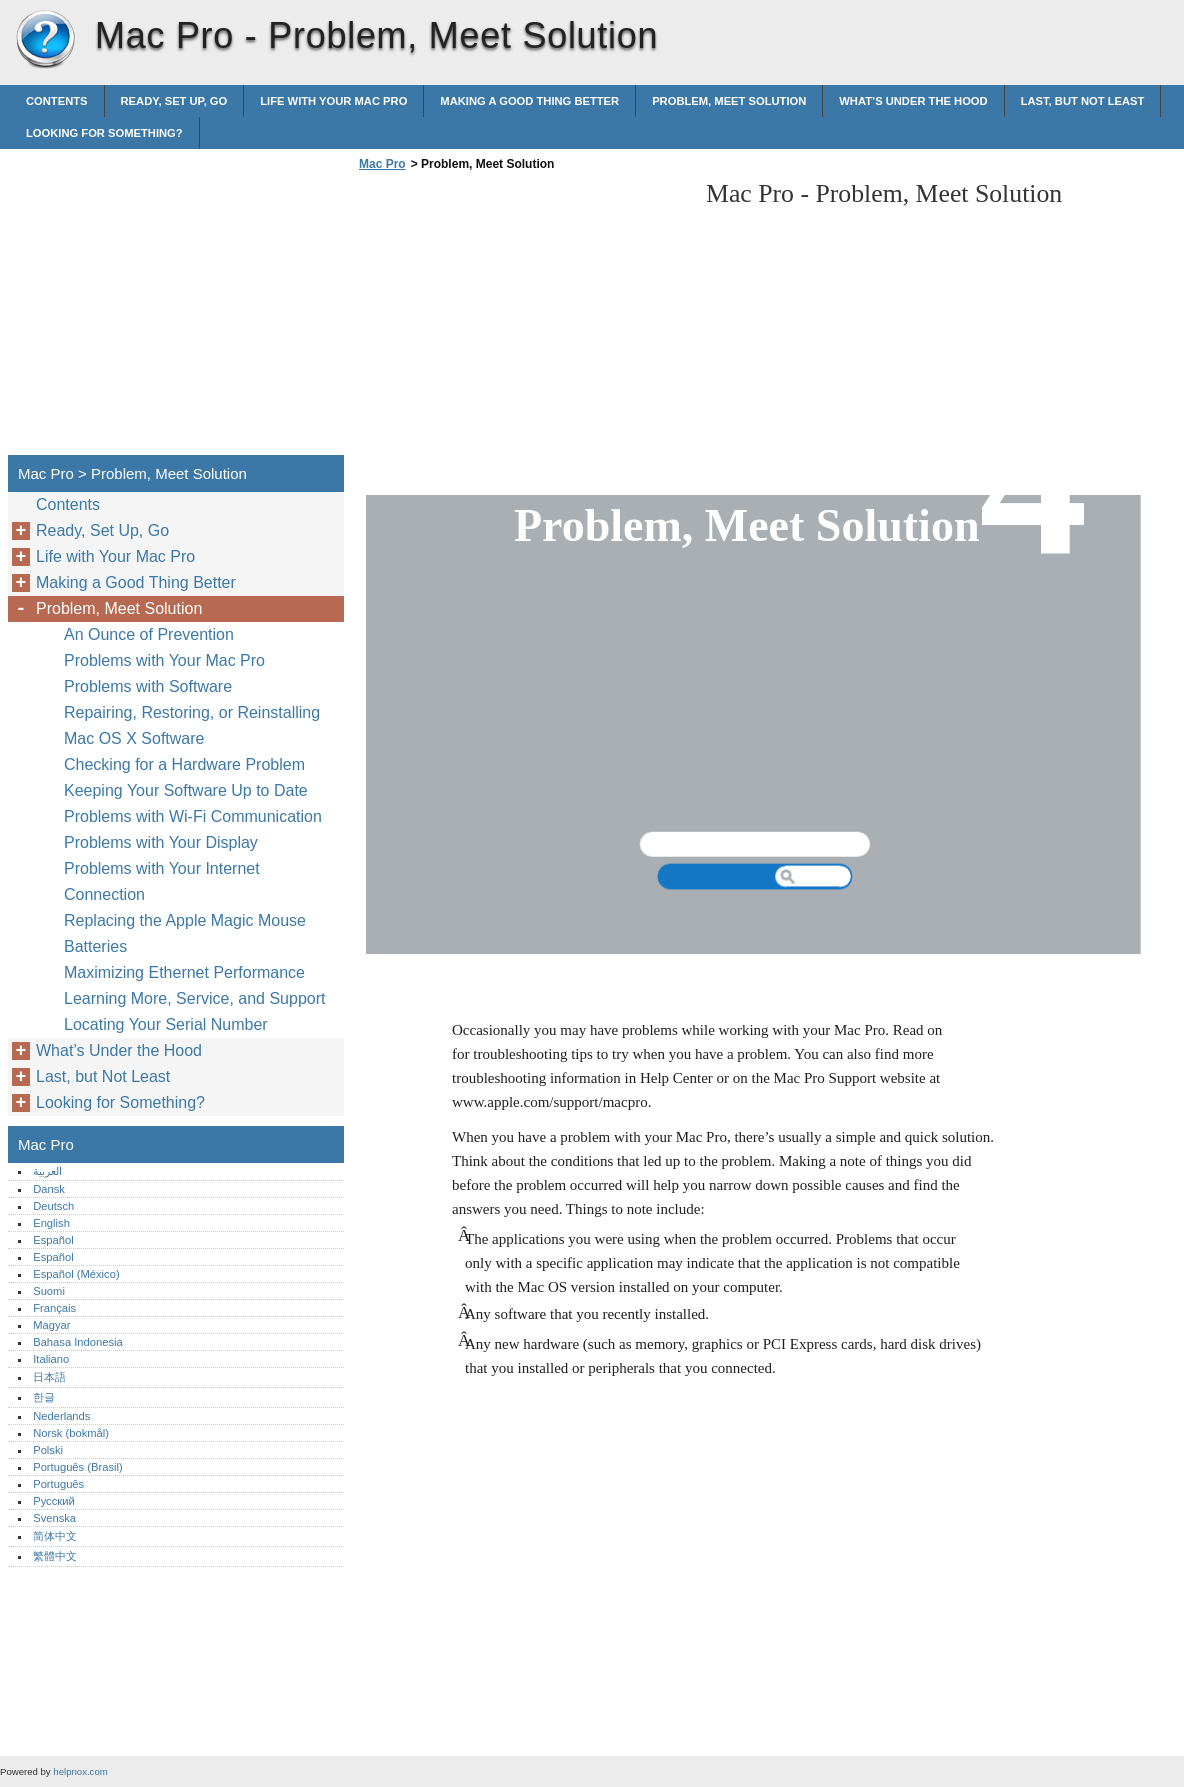 The image size is (1184, 1787). Describe the element at coordinates (53, 1206) in the screenshot. I see `Deutsch` at that location.